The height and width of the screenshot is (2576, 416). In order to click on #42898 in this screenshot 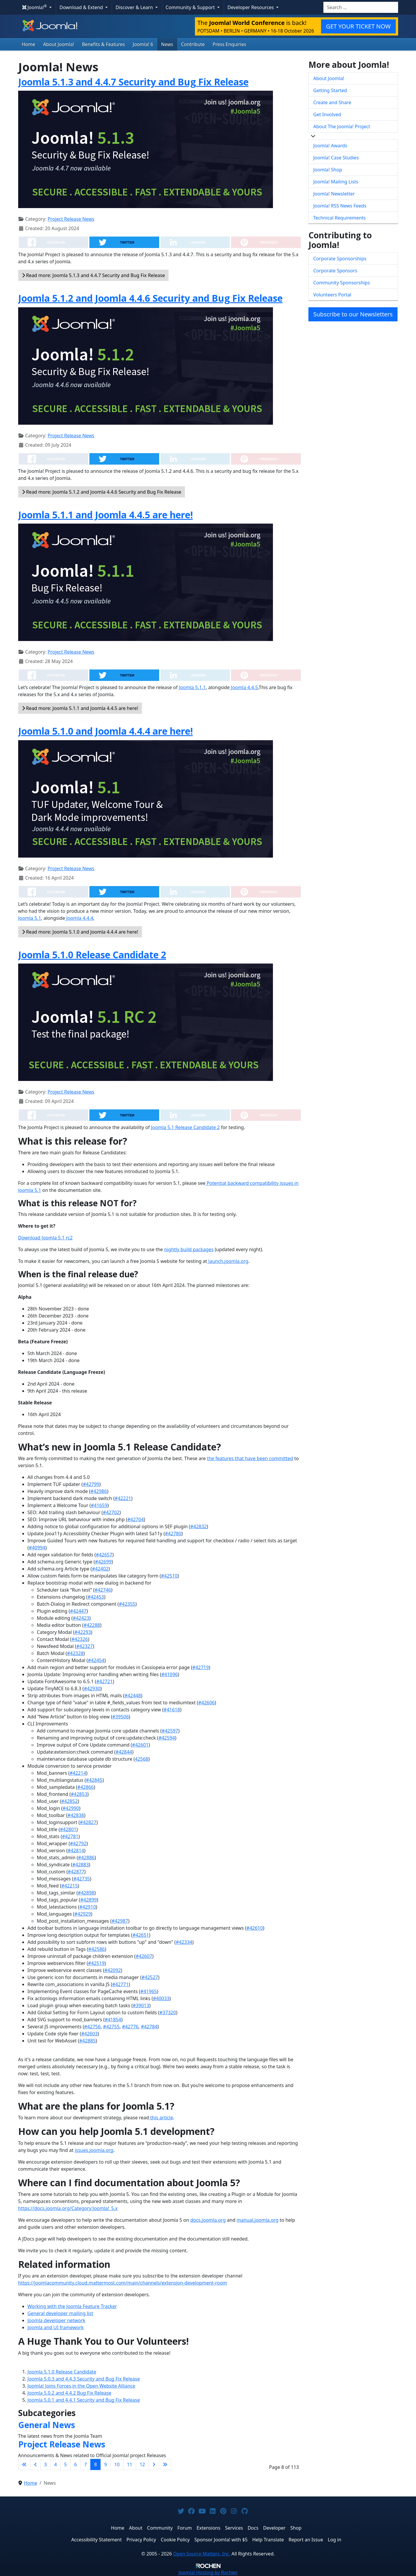, I will do `click(86, 1893)`.